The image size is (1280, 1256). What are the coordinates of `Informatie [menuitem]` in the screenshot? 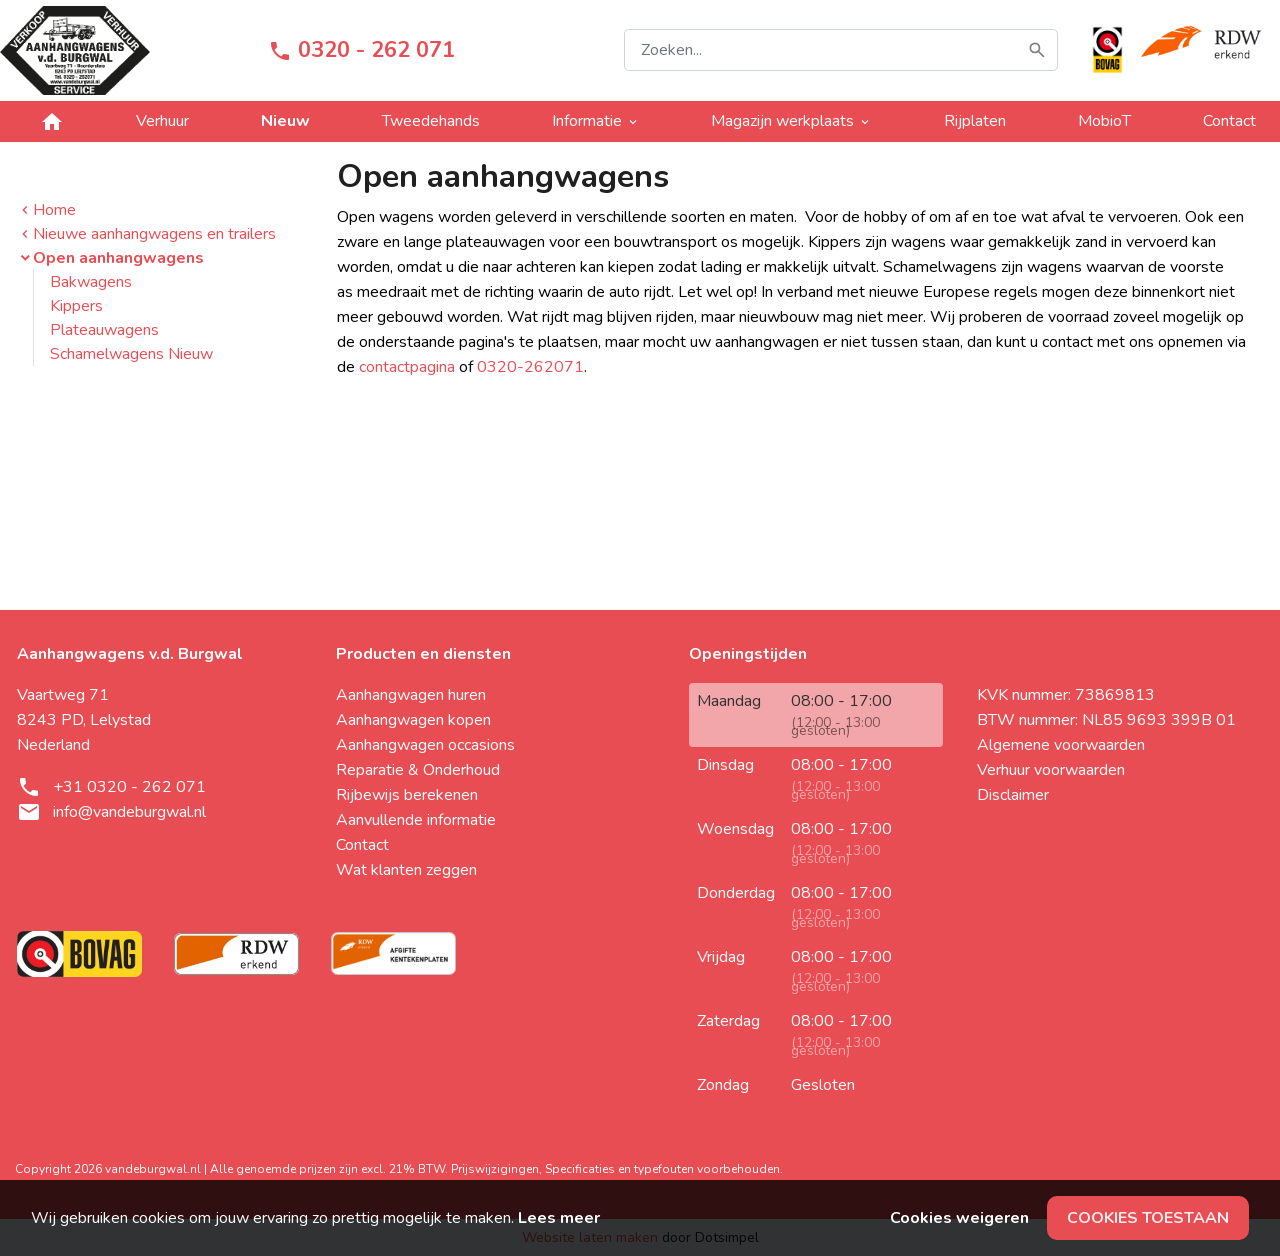 It's located at (596, 121).